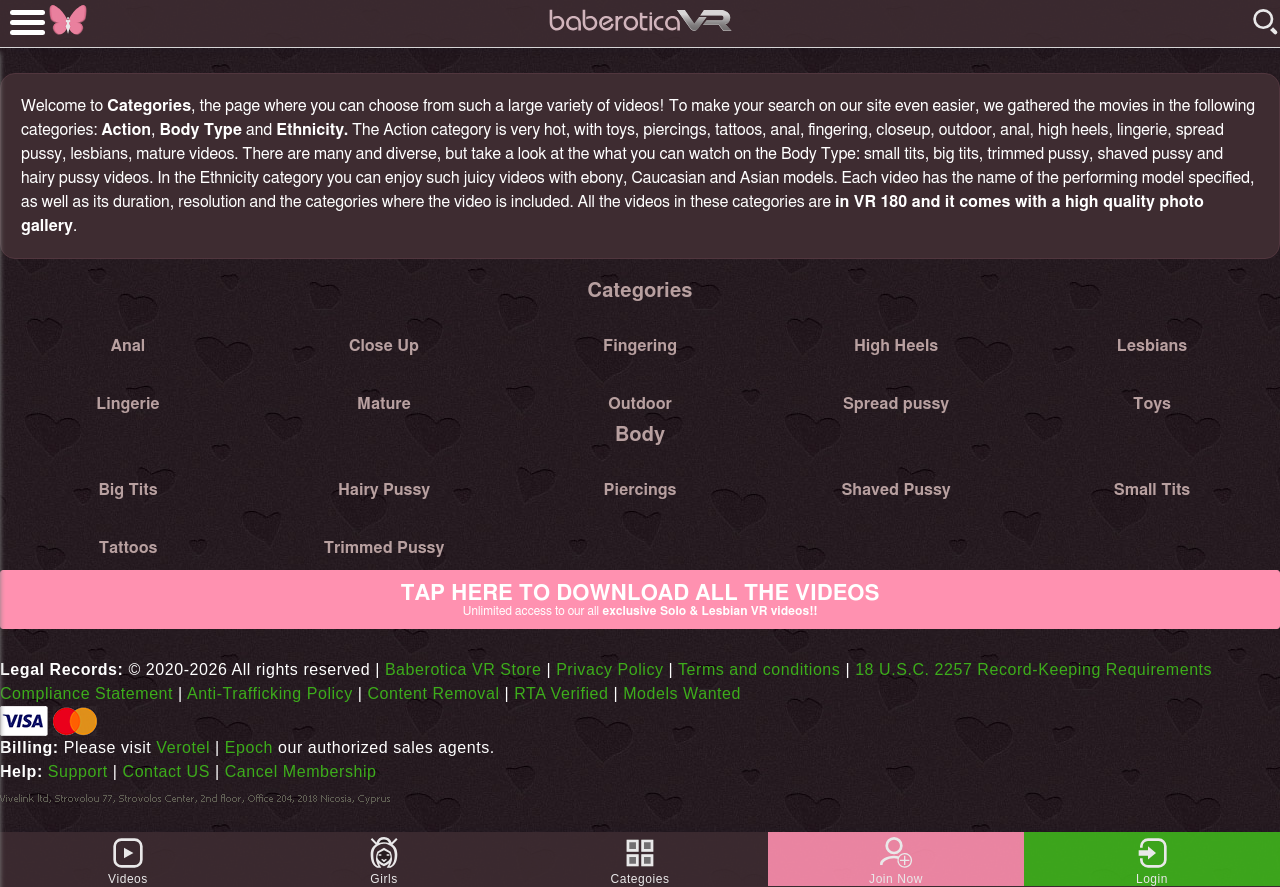  What do you see at coordinates (896, 404) in the screenshot?
I see `Spread pussy` at bounding box center [896, 404].